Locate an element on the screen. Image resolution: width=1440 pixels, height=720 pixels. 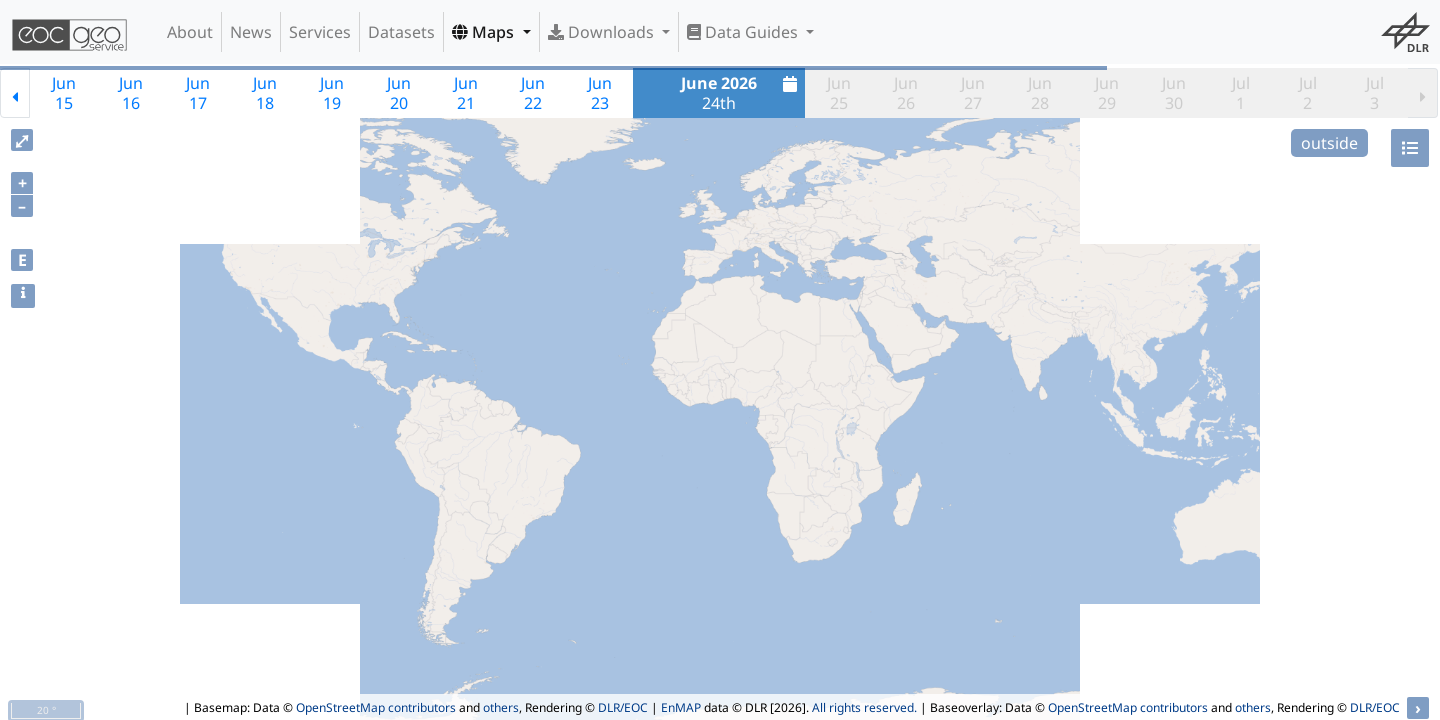
others is located at coordinates (501, 707).